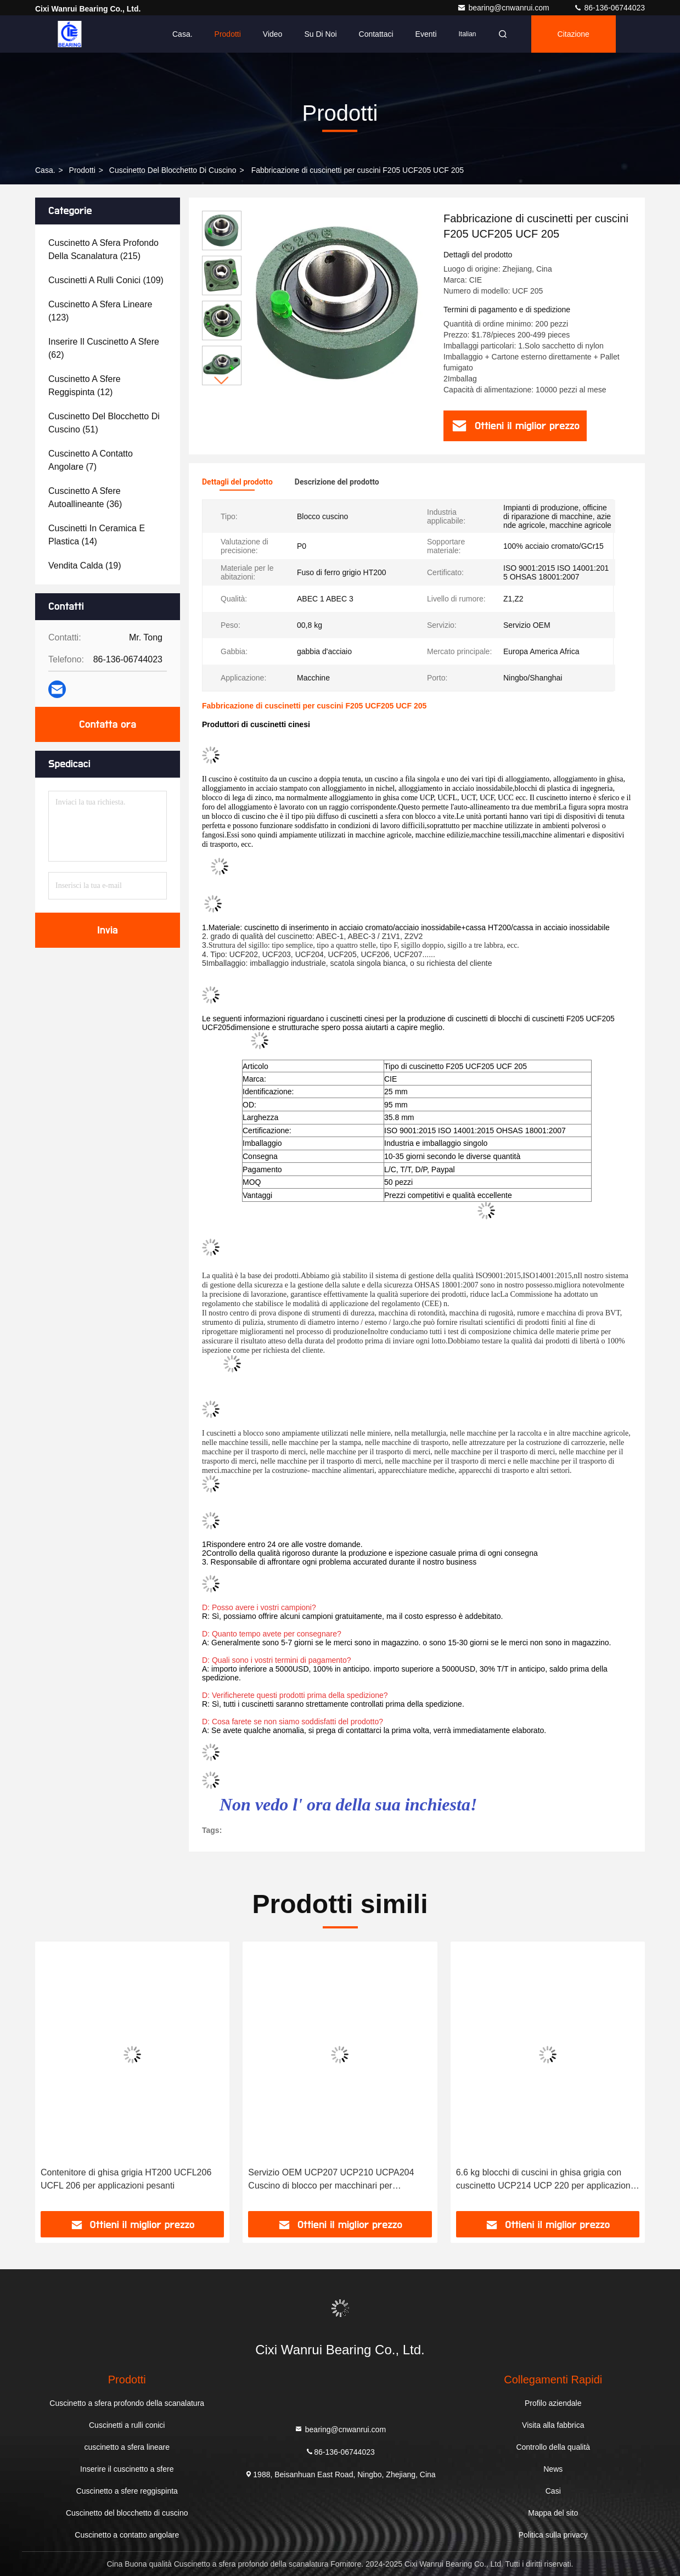 The width and height of the screenshot is (680, 2576). I want to click on prodotti, so click(82, 170).